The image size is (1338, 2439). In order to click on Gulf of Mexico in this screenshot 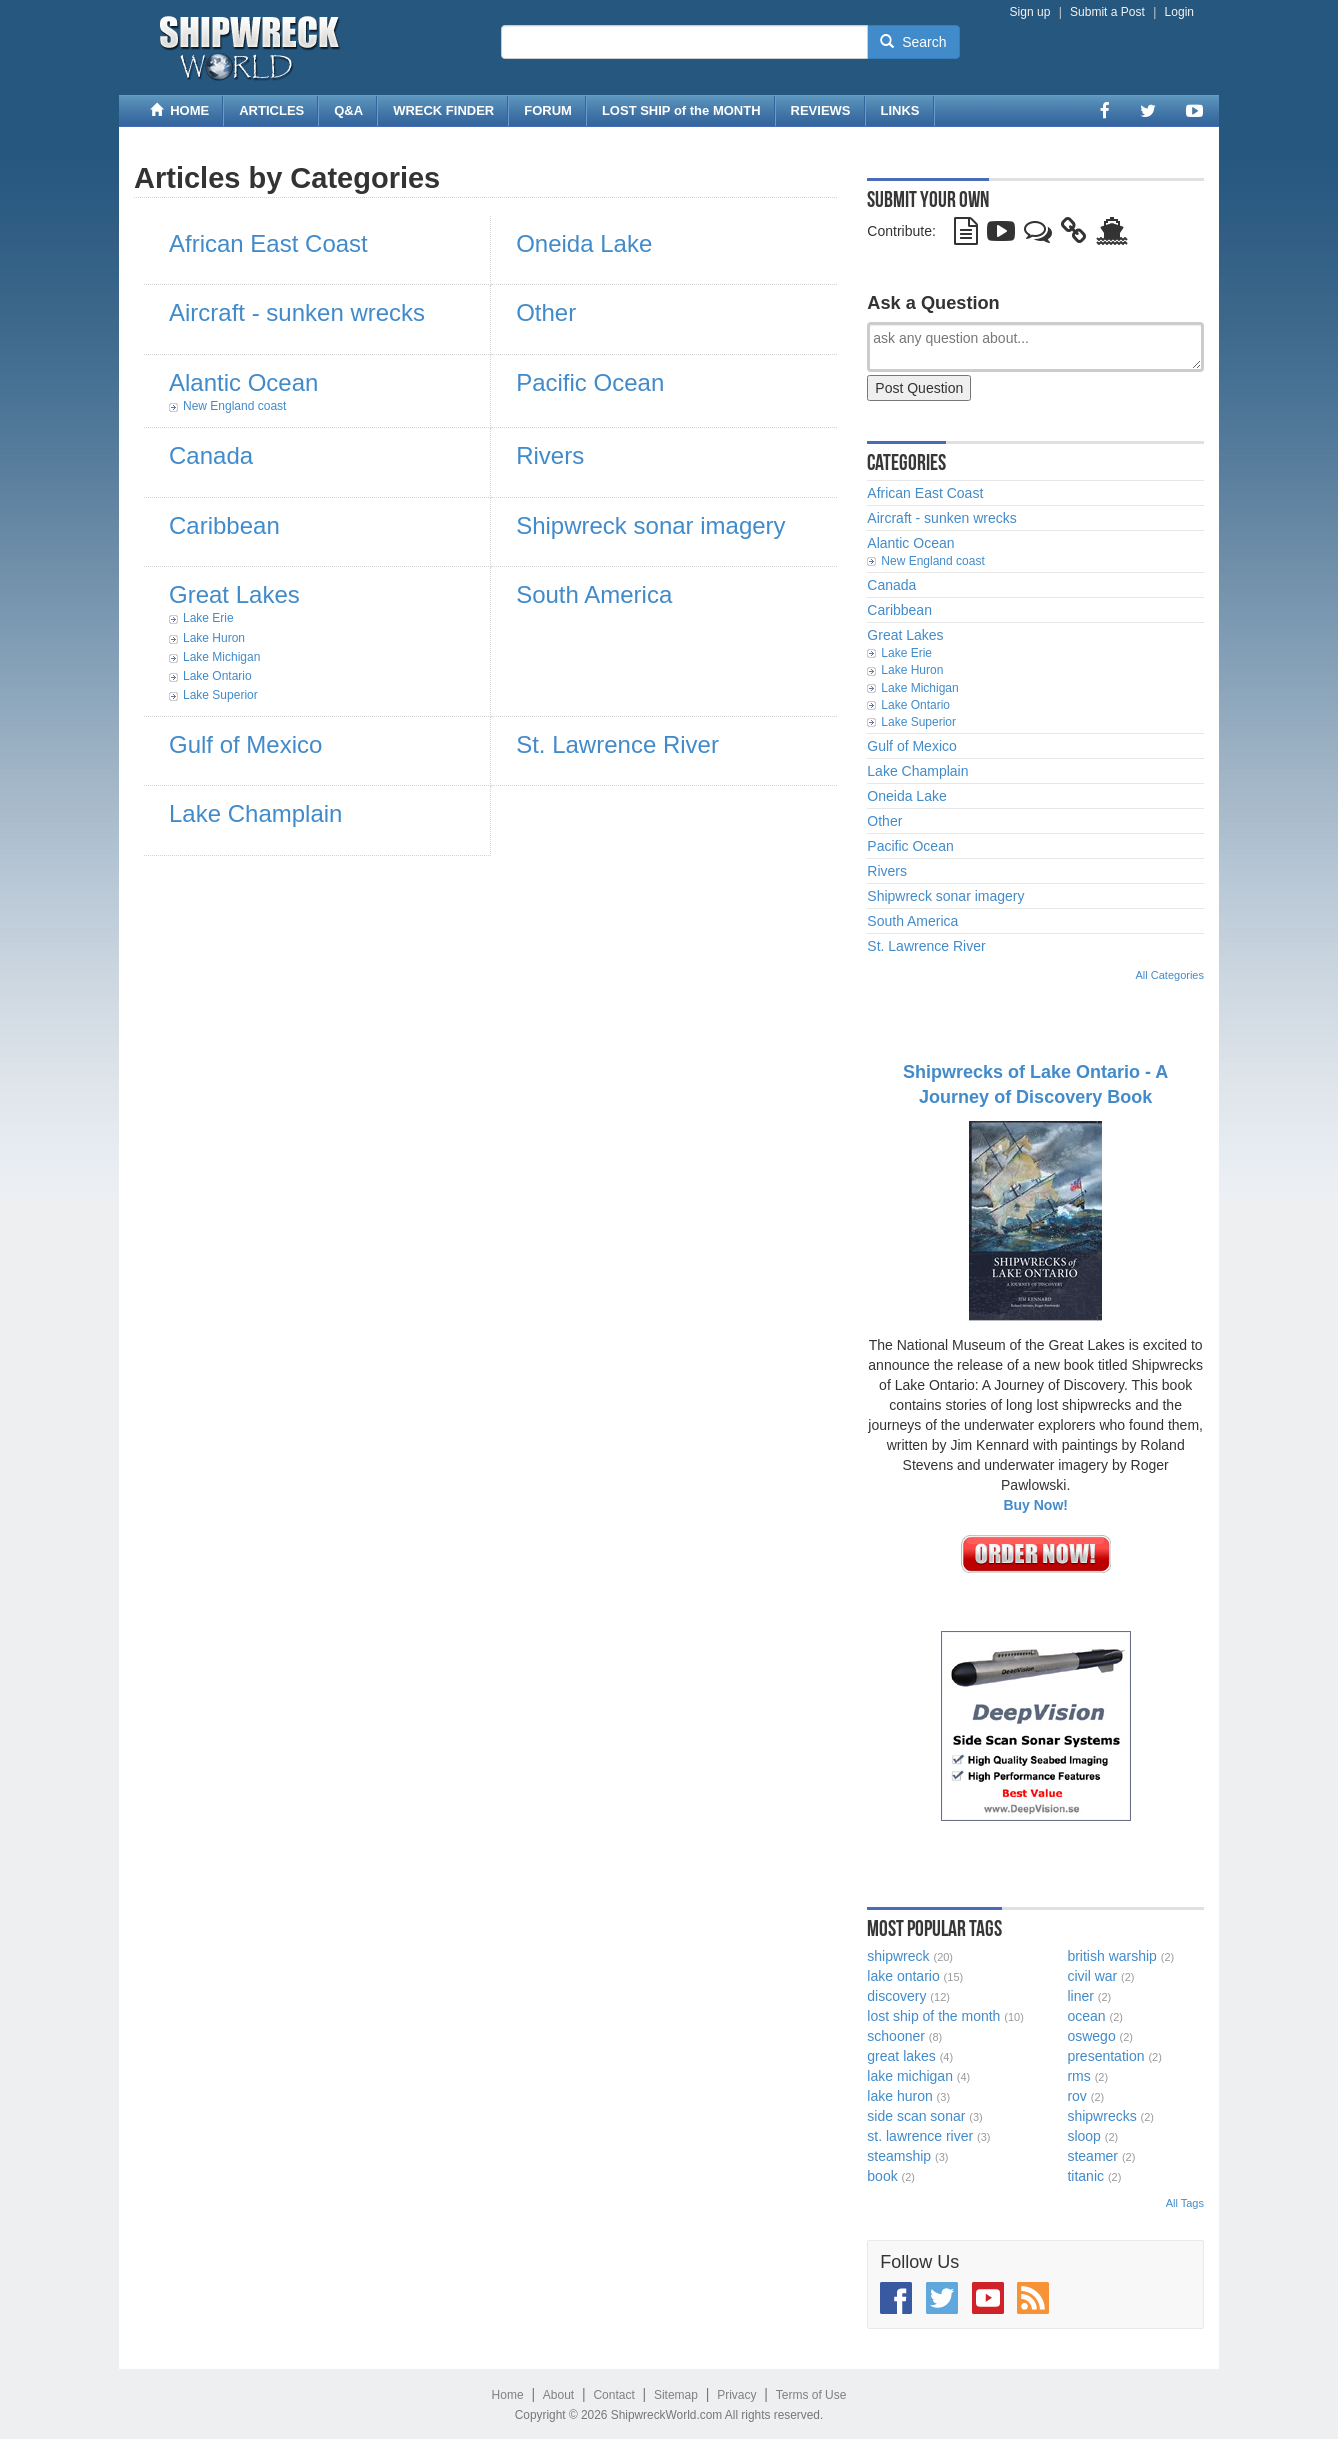, I will do `click(245, 744)`.